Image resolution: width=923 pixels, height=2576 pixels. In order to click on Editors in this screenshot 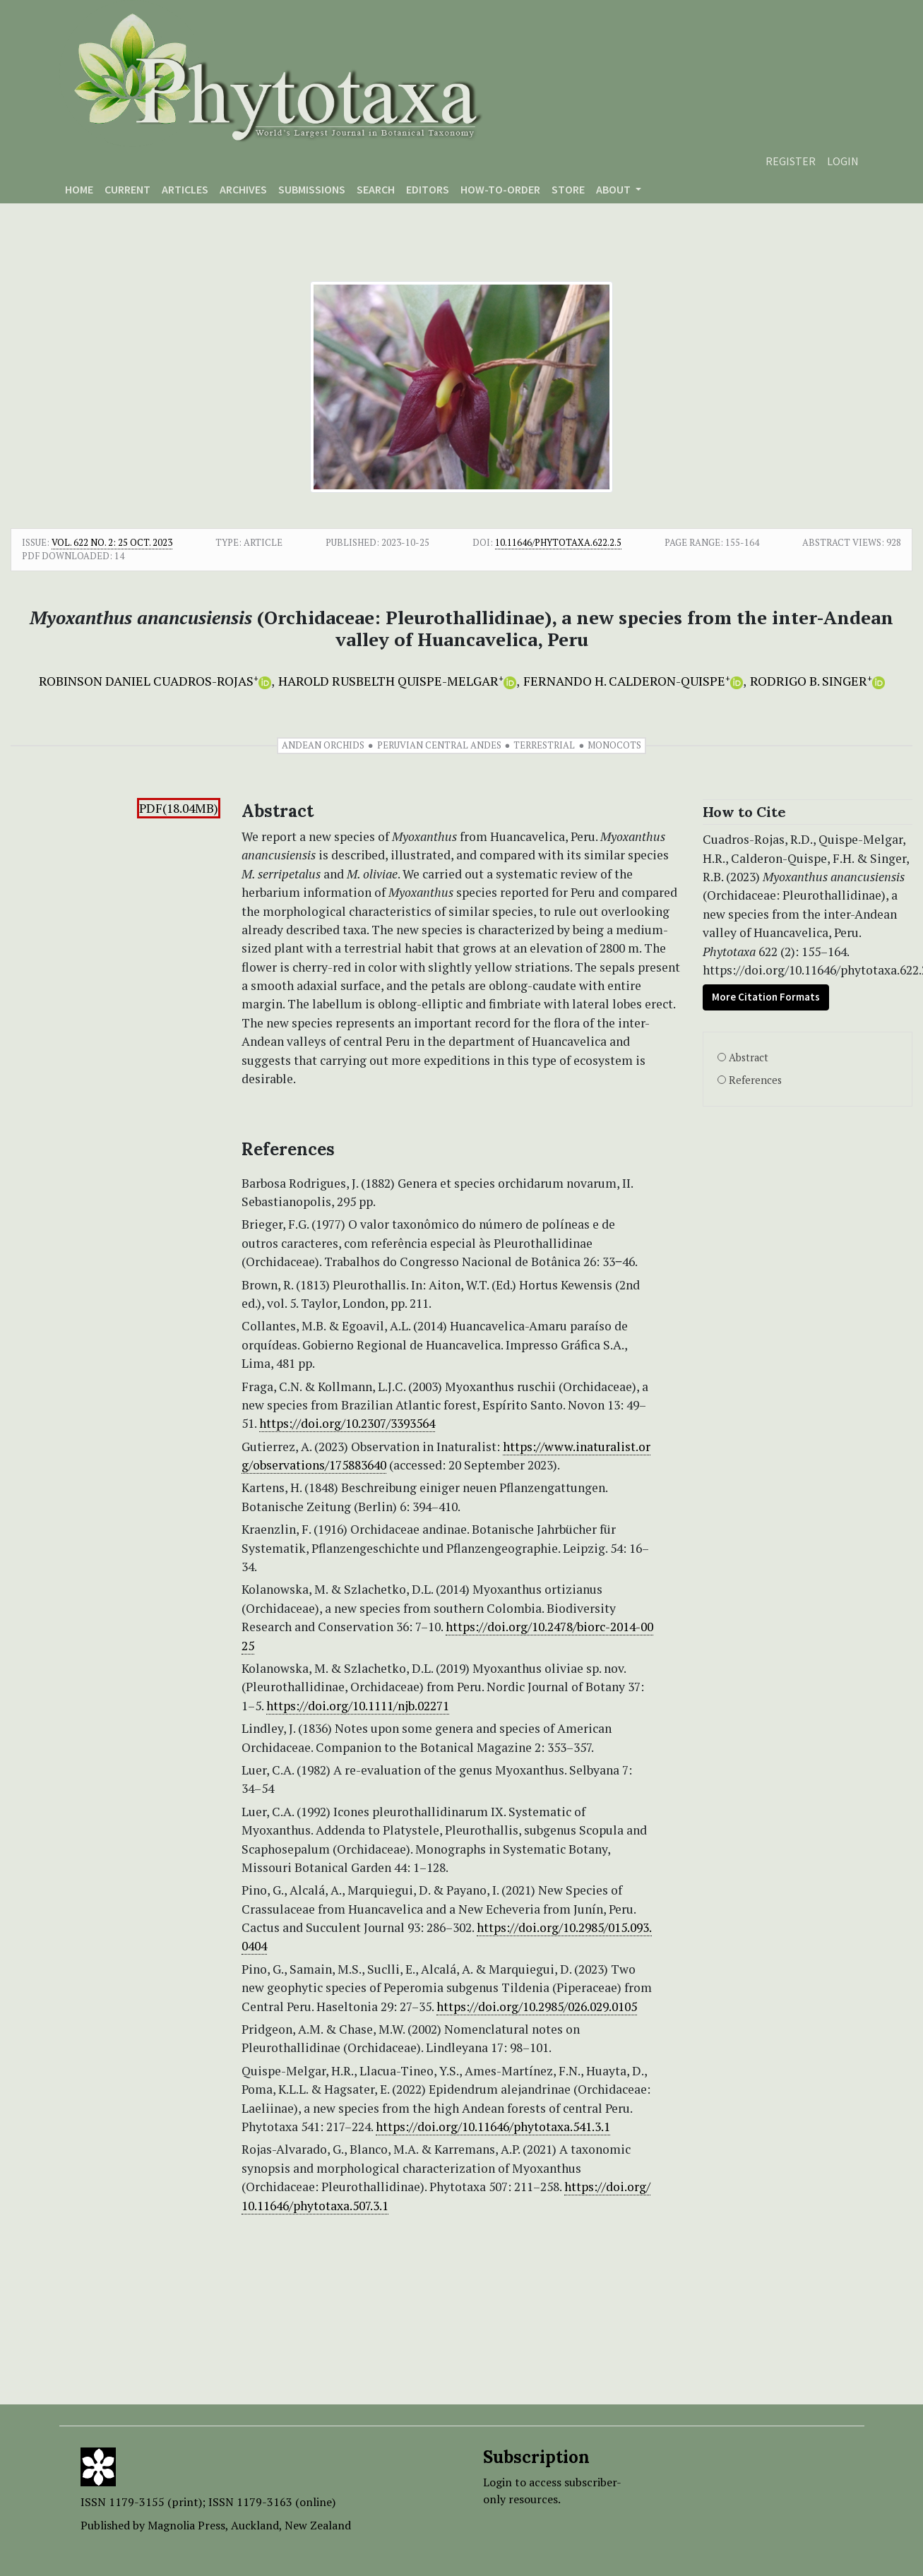, I will do `click(427, 189)`.